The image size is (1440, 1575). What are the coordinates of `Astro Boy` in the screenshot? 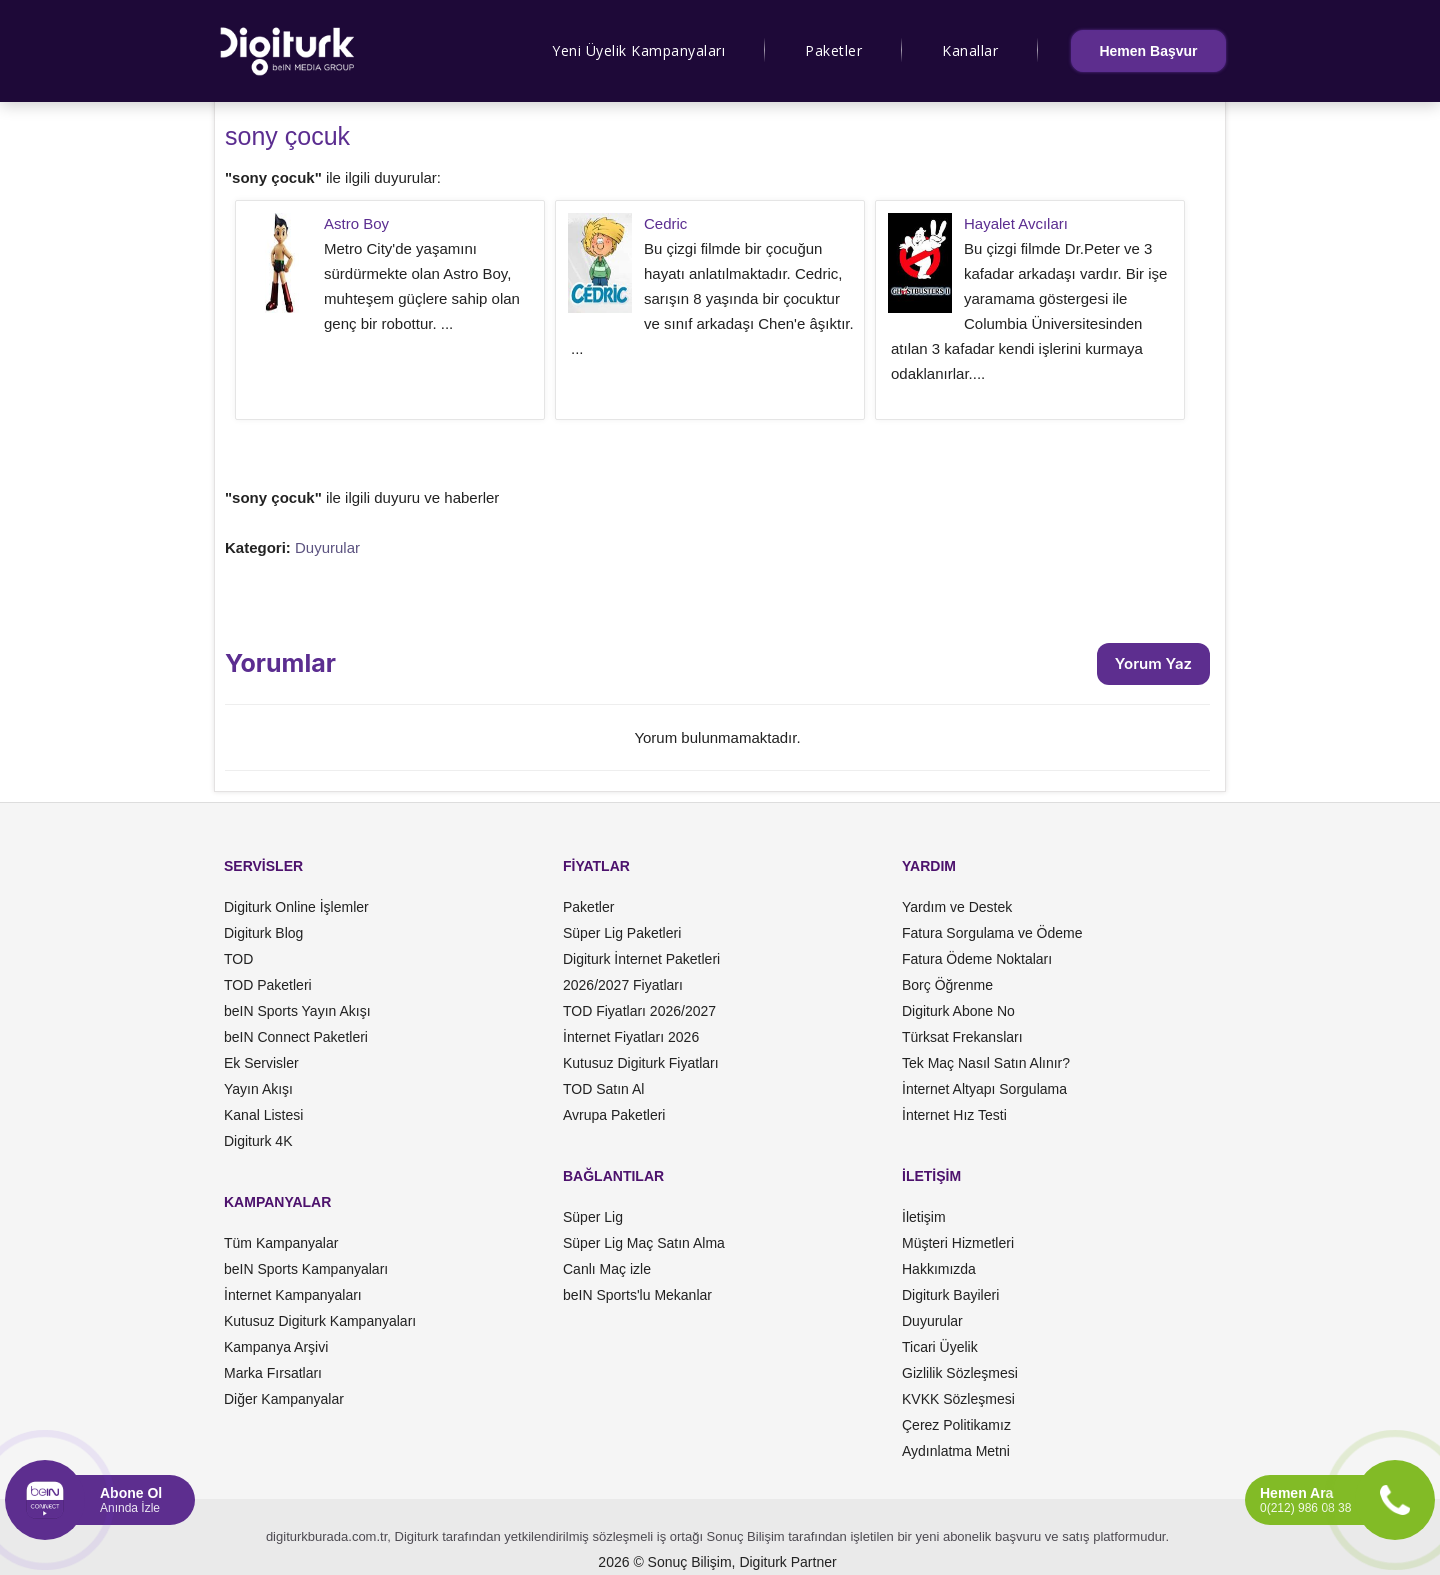 It's located at (356, 223).